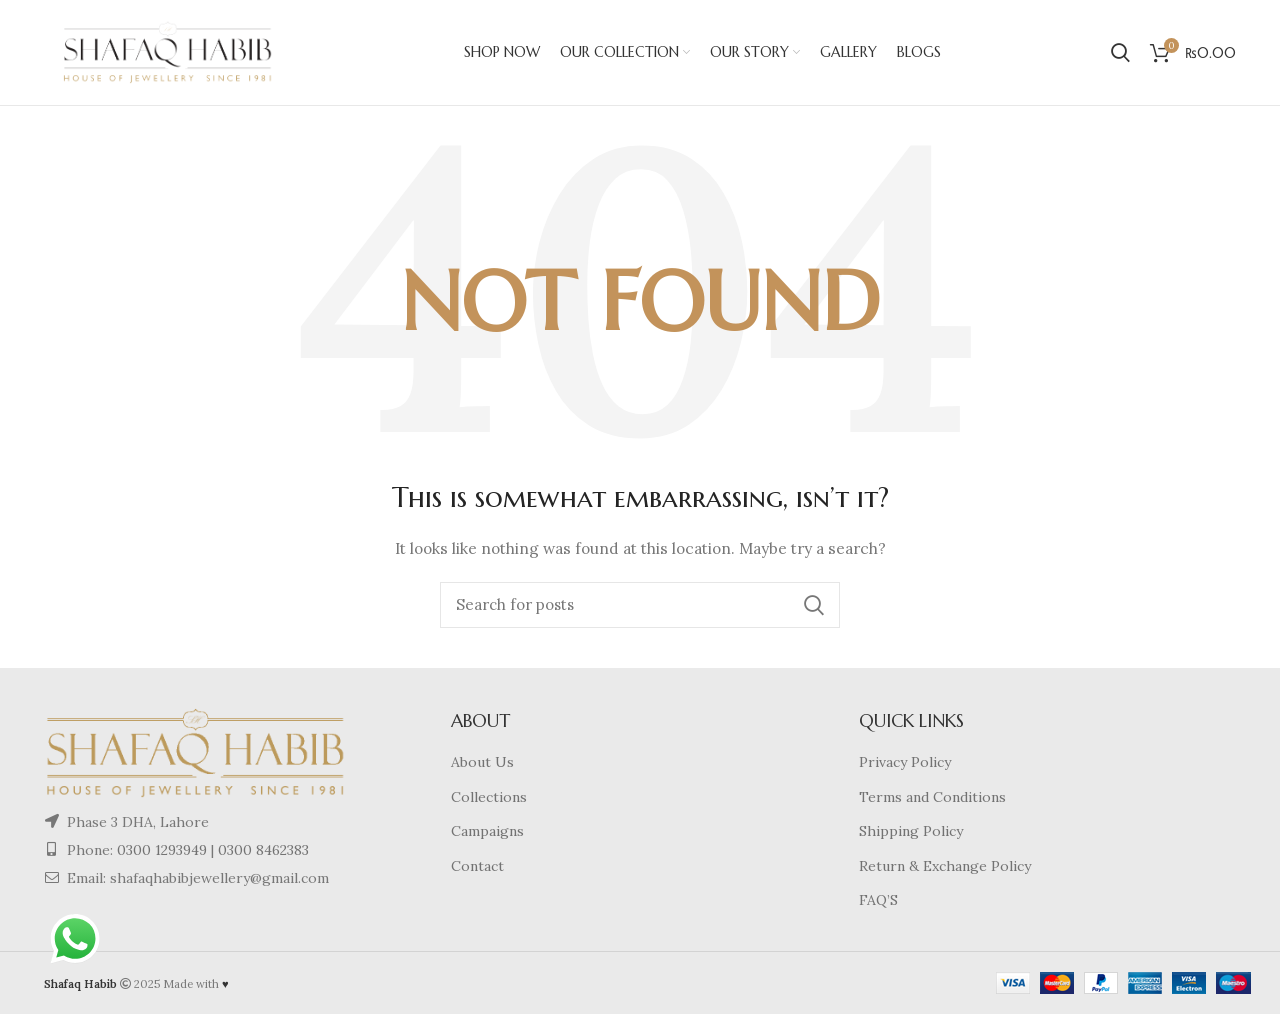 This screenshot has height=1014, width=1280. Describe the element at coordinates (263, 850) in the screenshot. I see `0300 8462383` at that location.